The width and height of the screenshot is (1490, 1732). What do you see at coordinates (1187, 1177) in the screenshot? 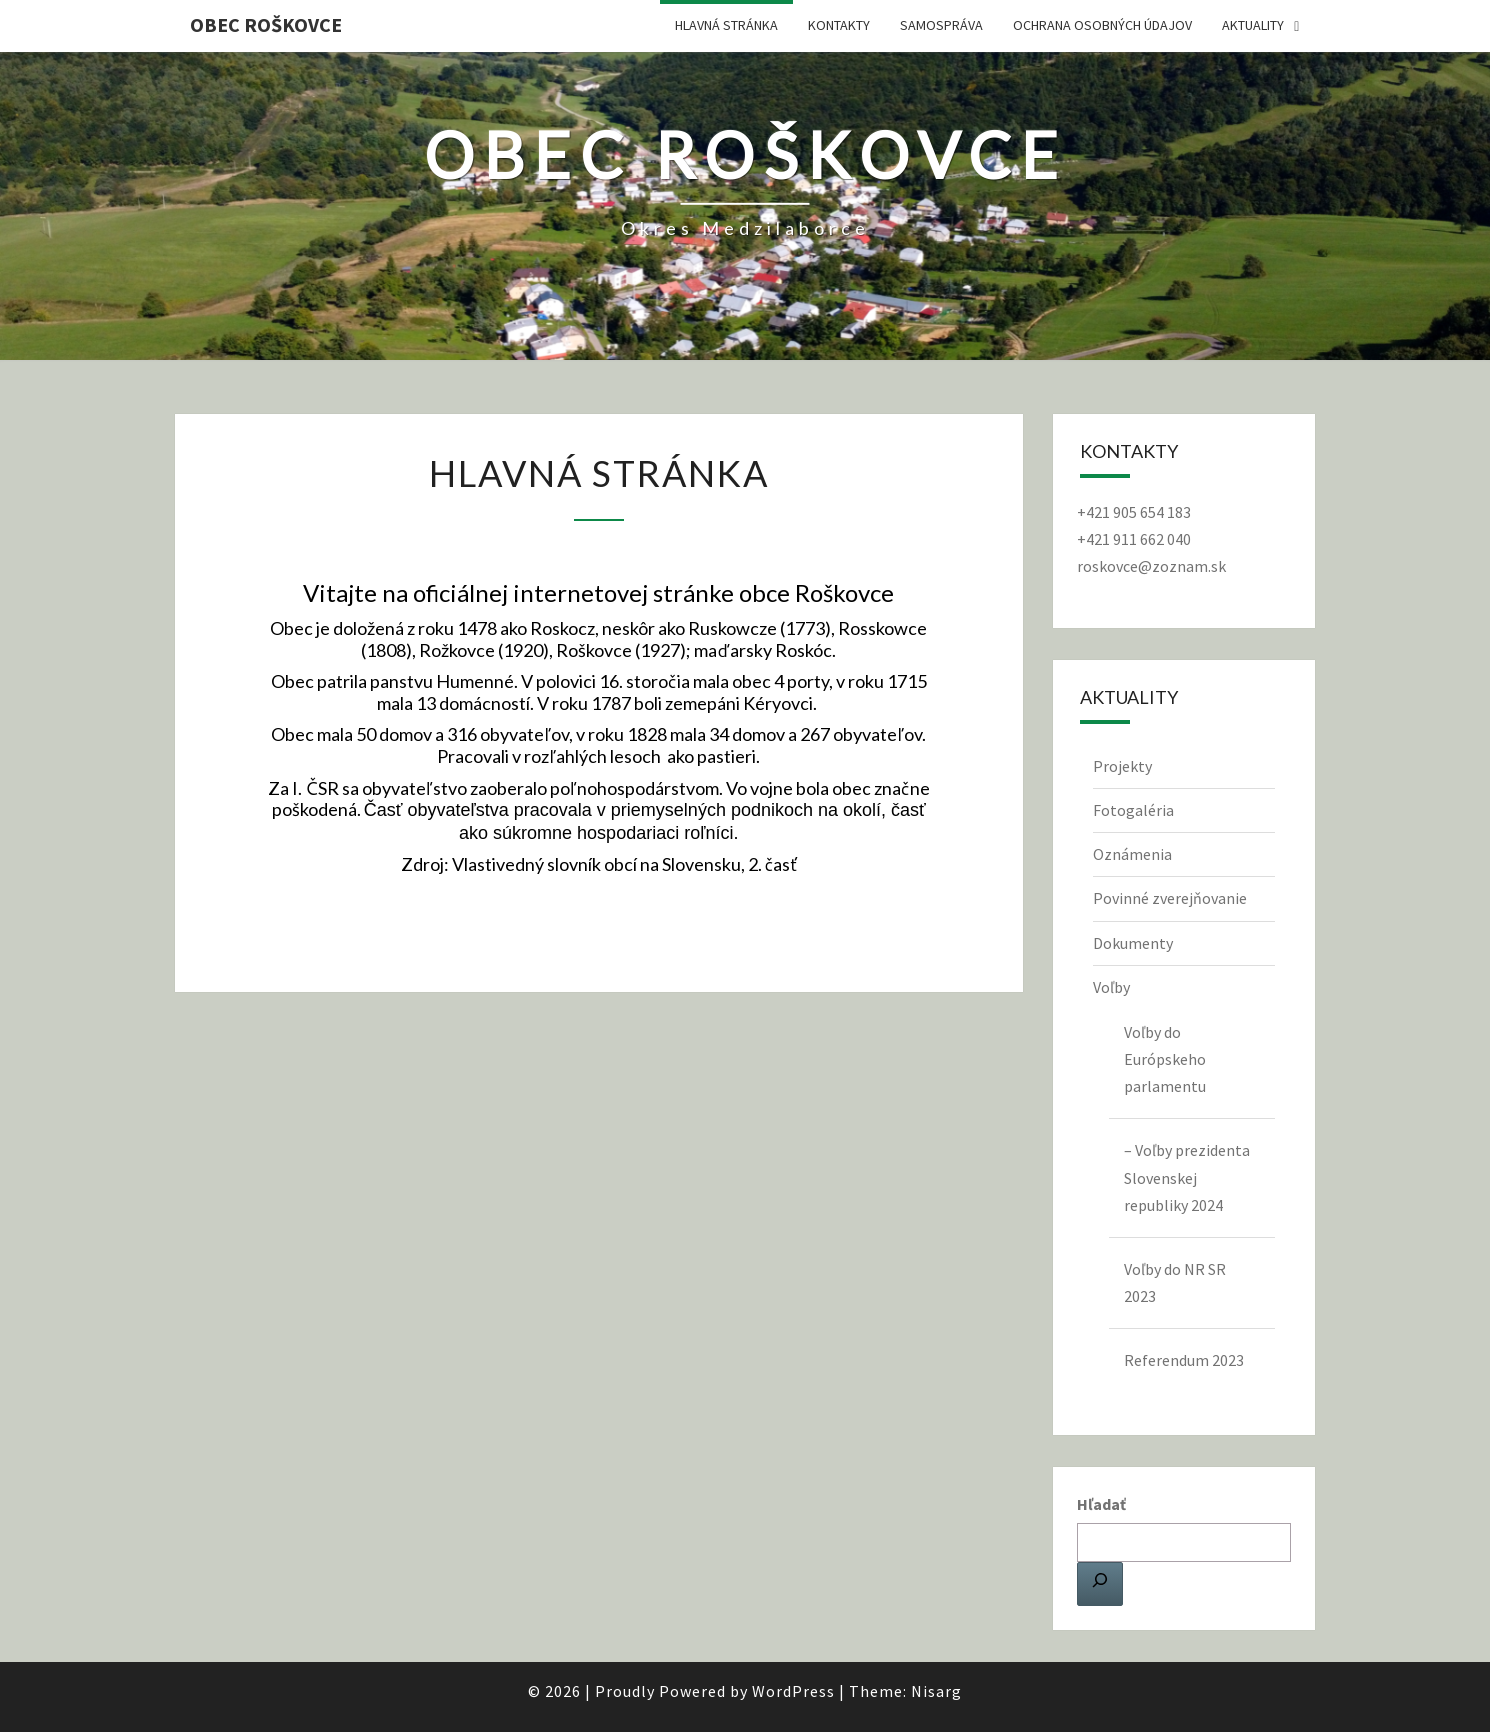
I see `– Voľby prezidenta Slovenskej republiky 2024` at bounding box center [1187, 1177].